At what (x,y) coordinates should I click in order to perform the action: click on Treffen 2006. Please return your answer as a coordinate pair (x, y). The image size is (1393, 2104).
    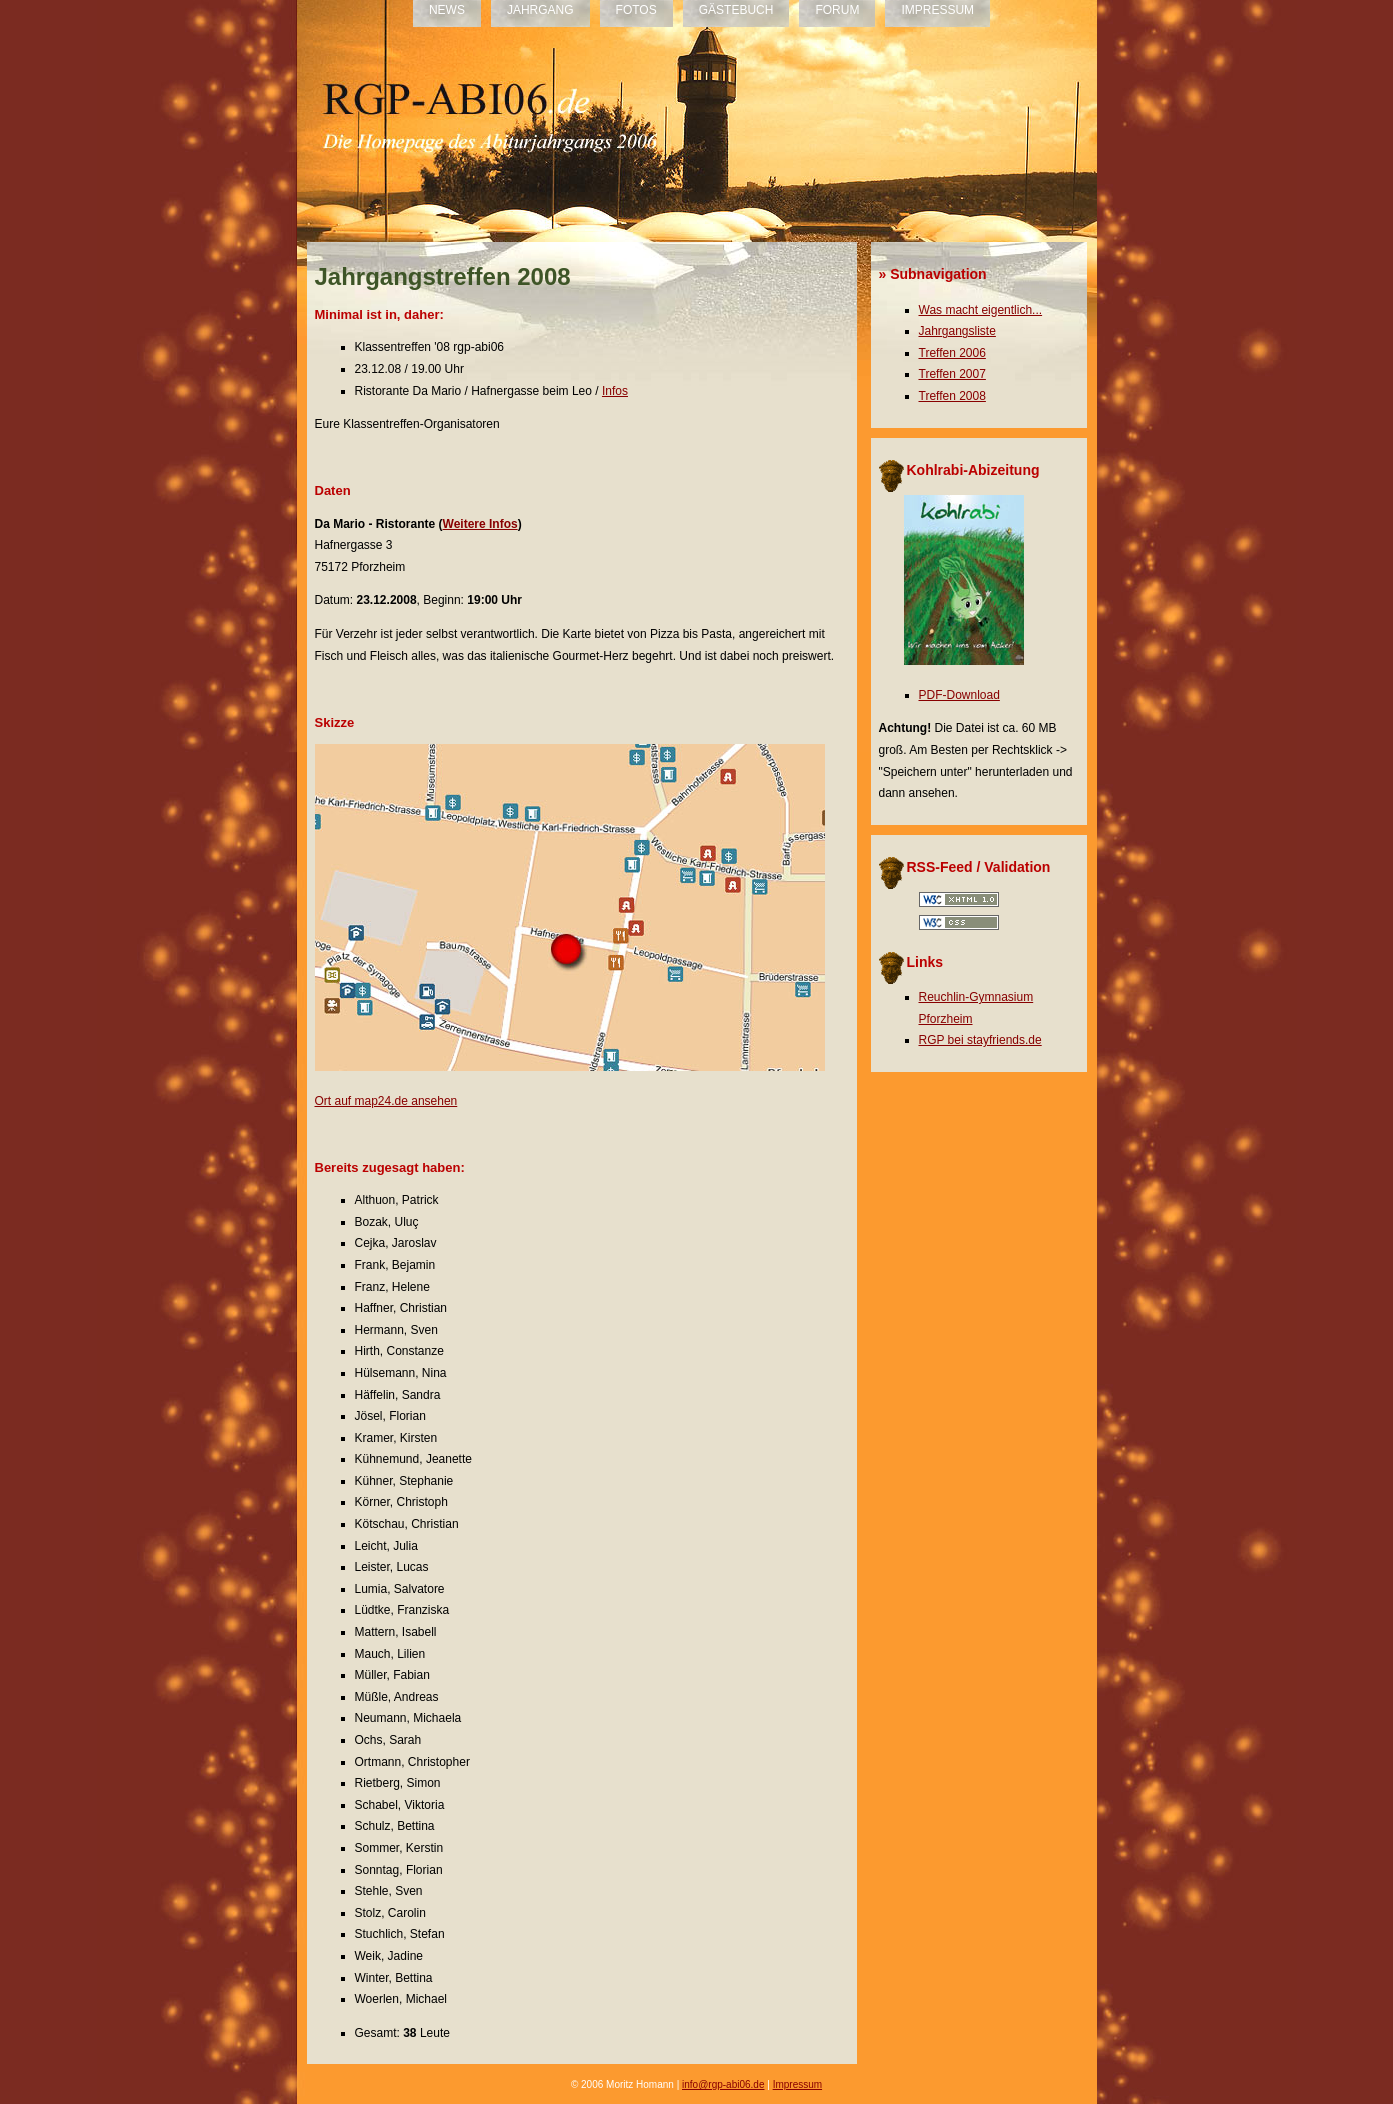
    Looking at the image, I should click on (952, 353).